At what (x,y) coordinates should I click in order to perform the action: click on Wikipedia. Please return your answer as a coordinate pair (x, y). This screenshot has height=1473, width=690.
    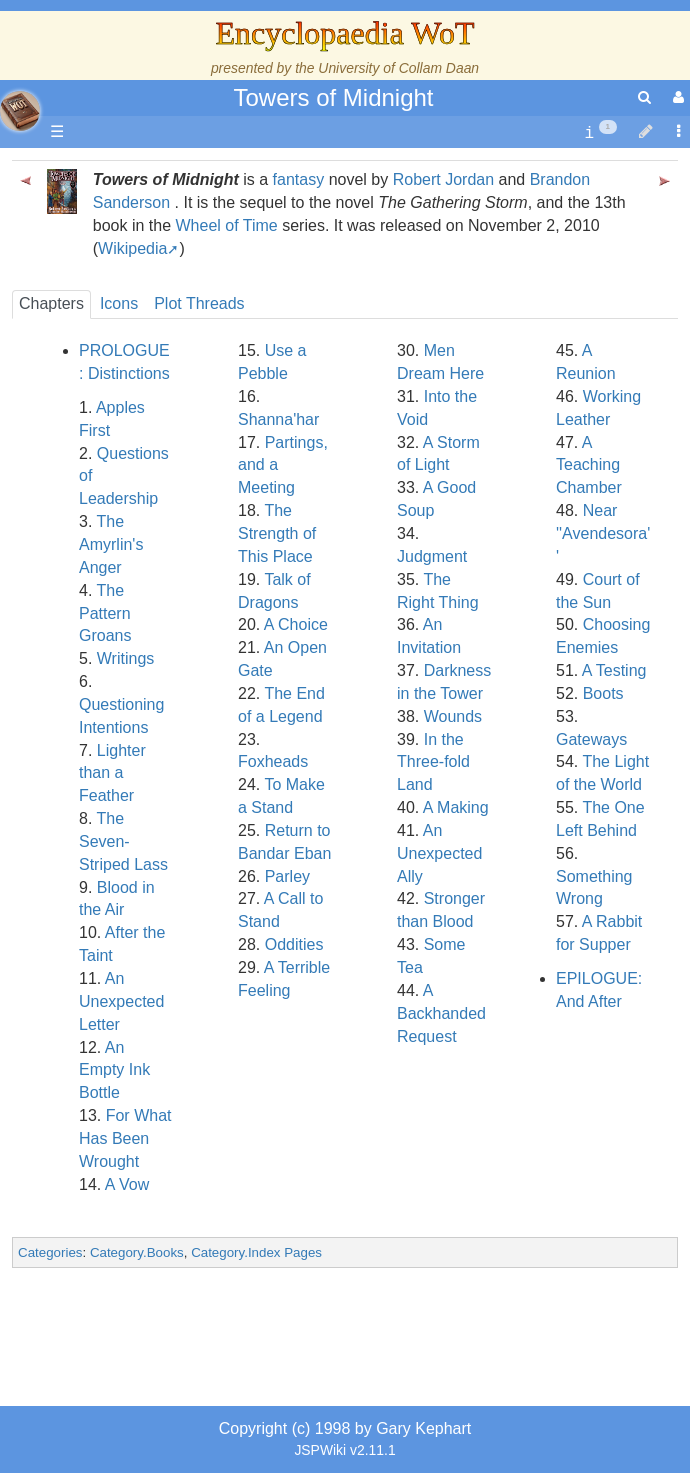
    Looking at the image, I should click on (132, 248).